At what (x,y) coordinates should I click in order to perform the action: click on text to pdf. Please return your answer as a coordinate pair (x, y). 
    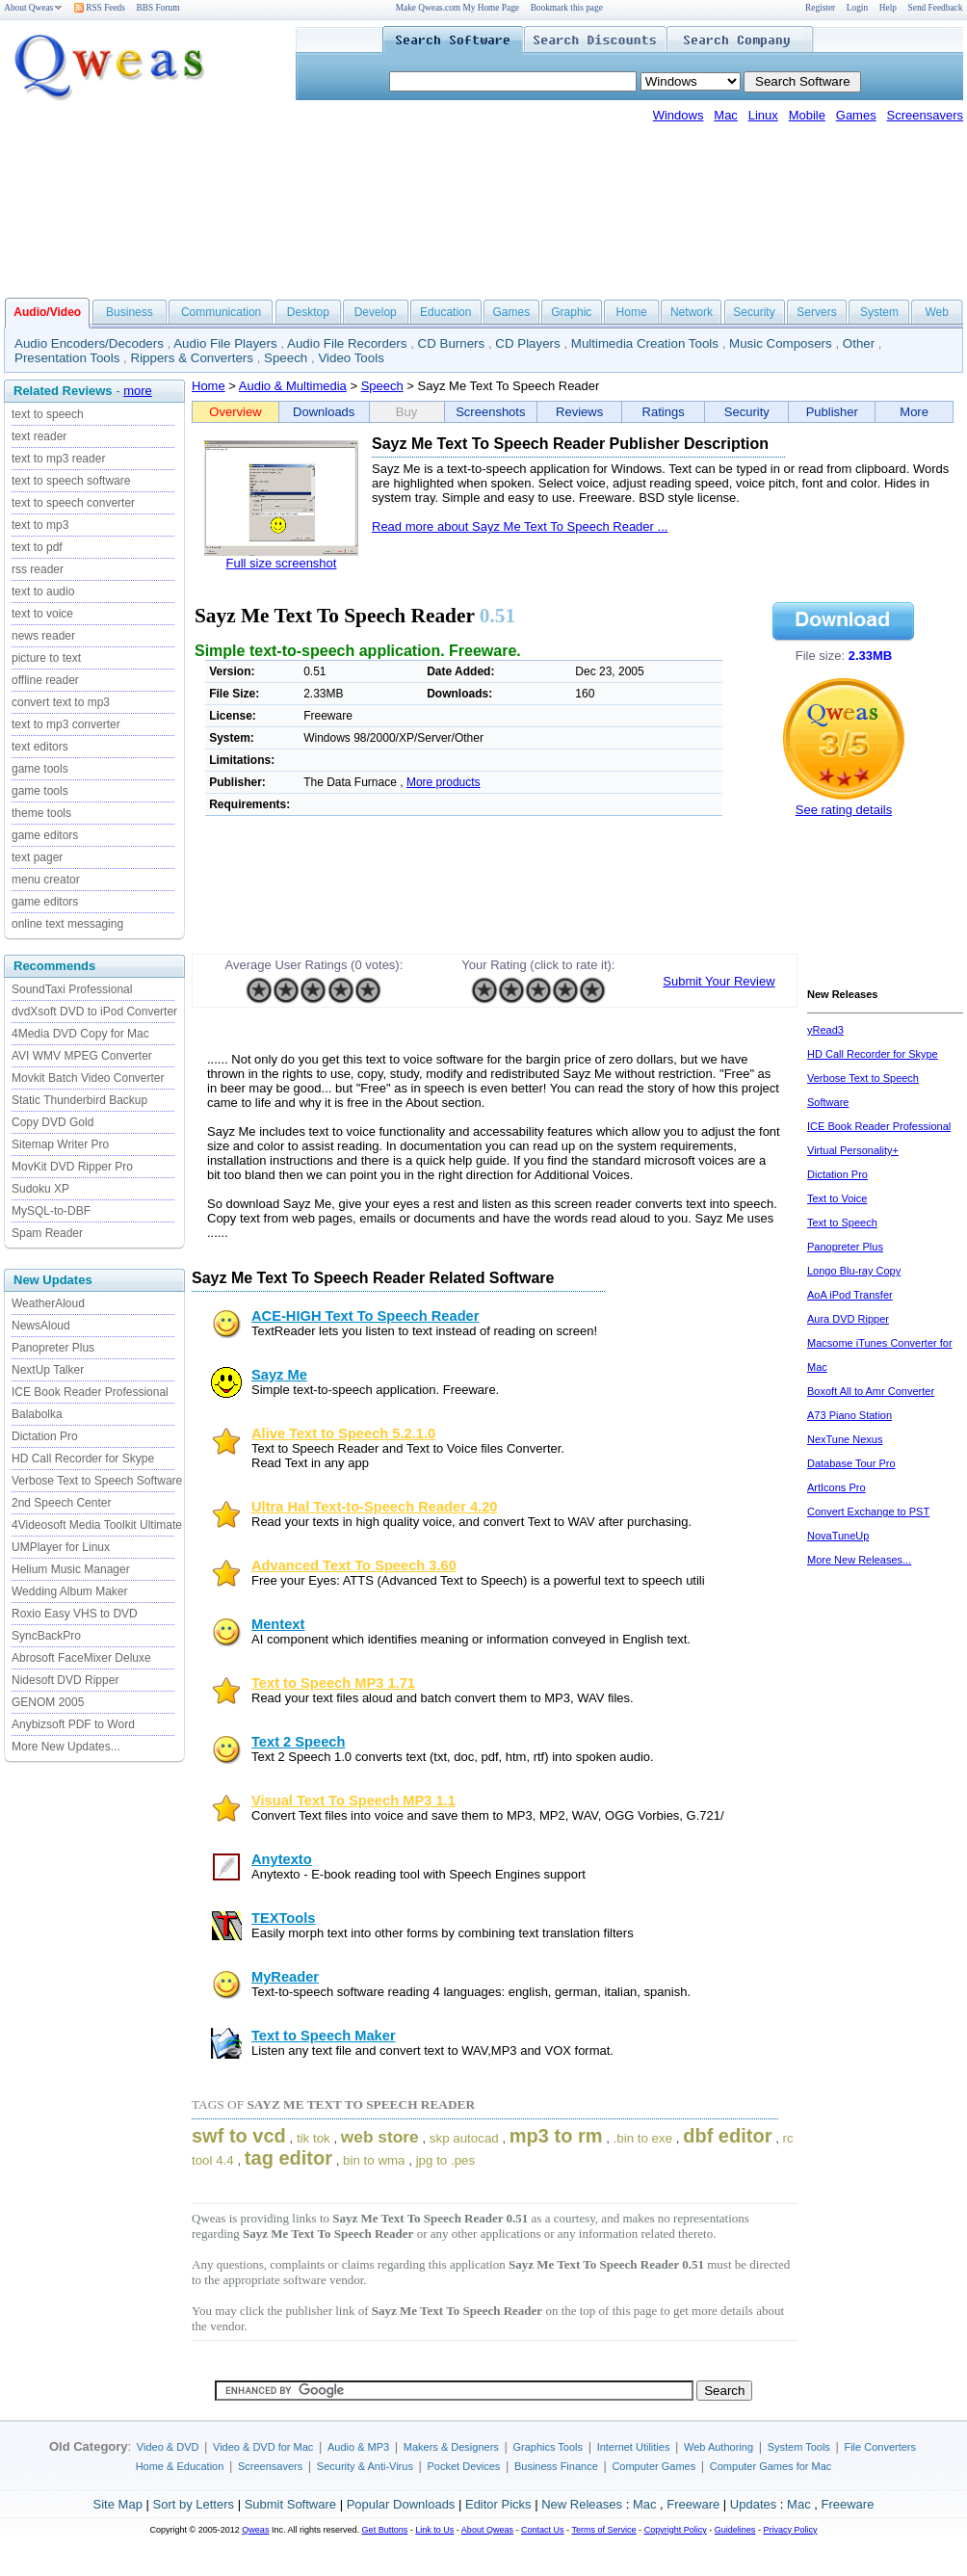
    Looking at the image, I should click on (37, 547).